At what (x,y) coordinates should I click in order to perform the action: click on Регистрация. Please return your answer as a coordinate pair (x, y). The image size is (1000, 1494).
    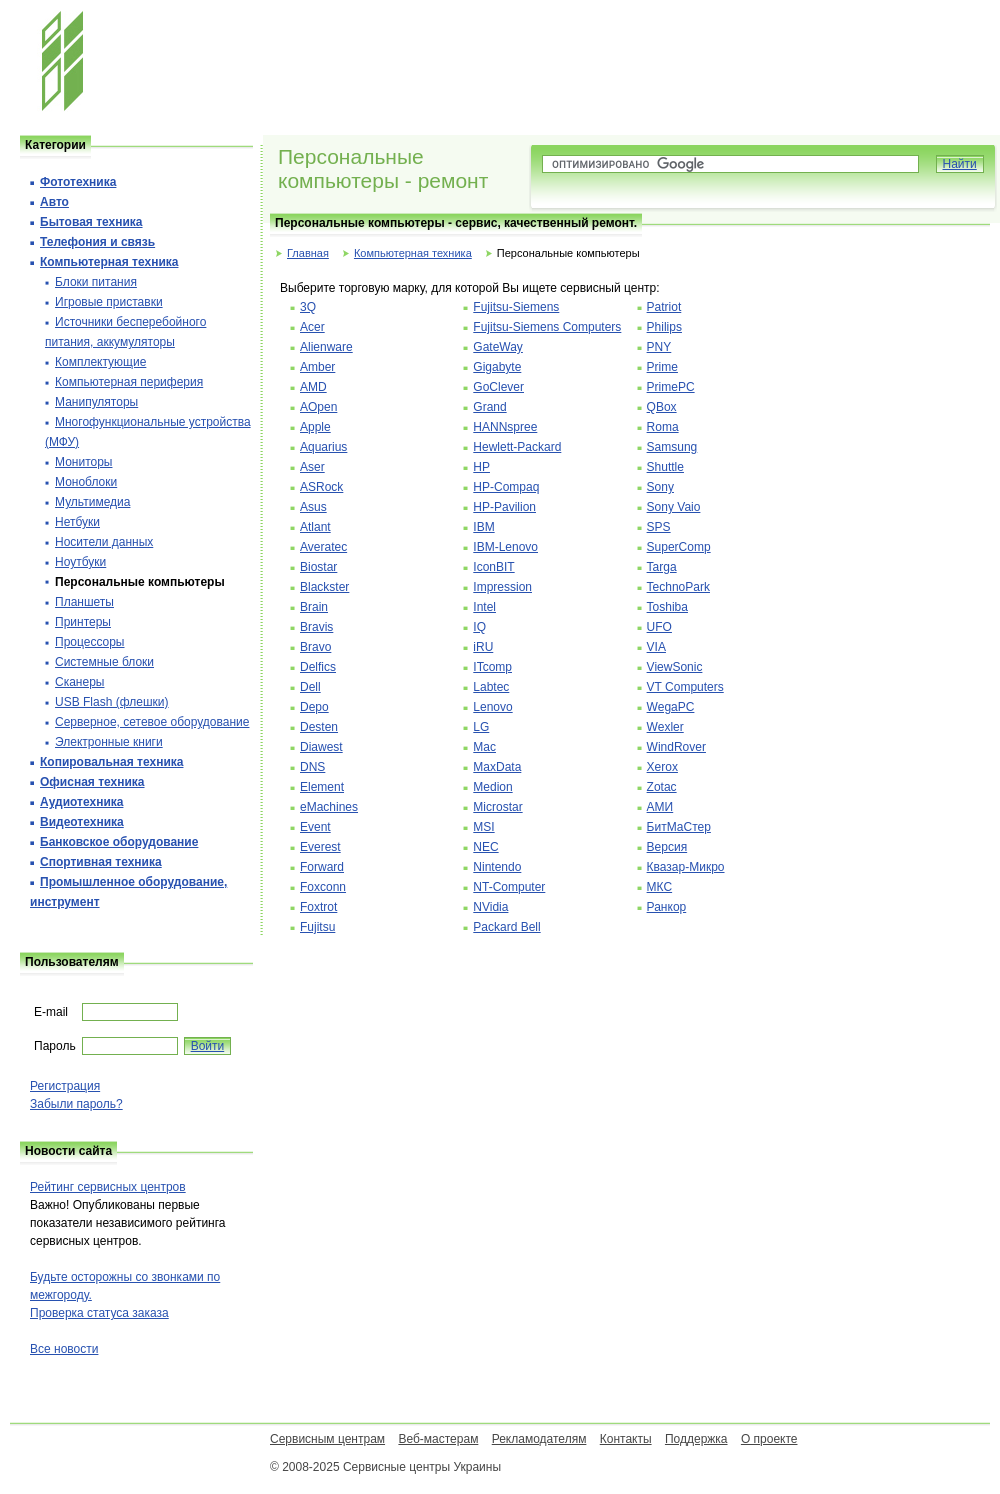
    Looking at the image, I should click on (65, 1086).